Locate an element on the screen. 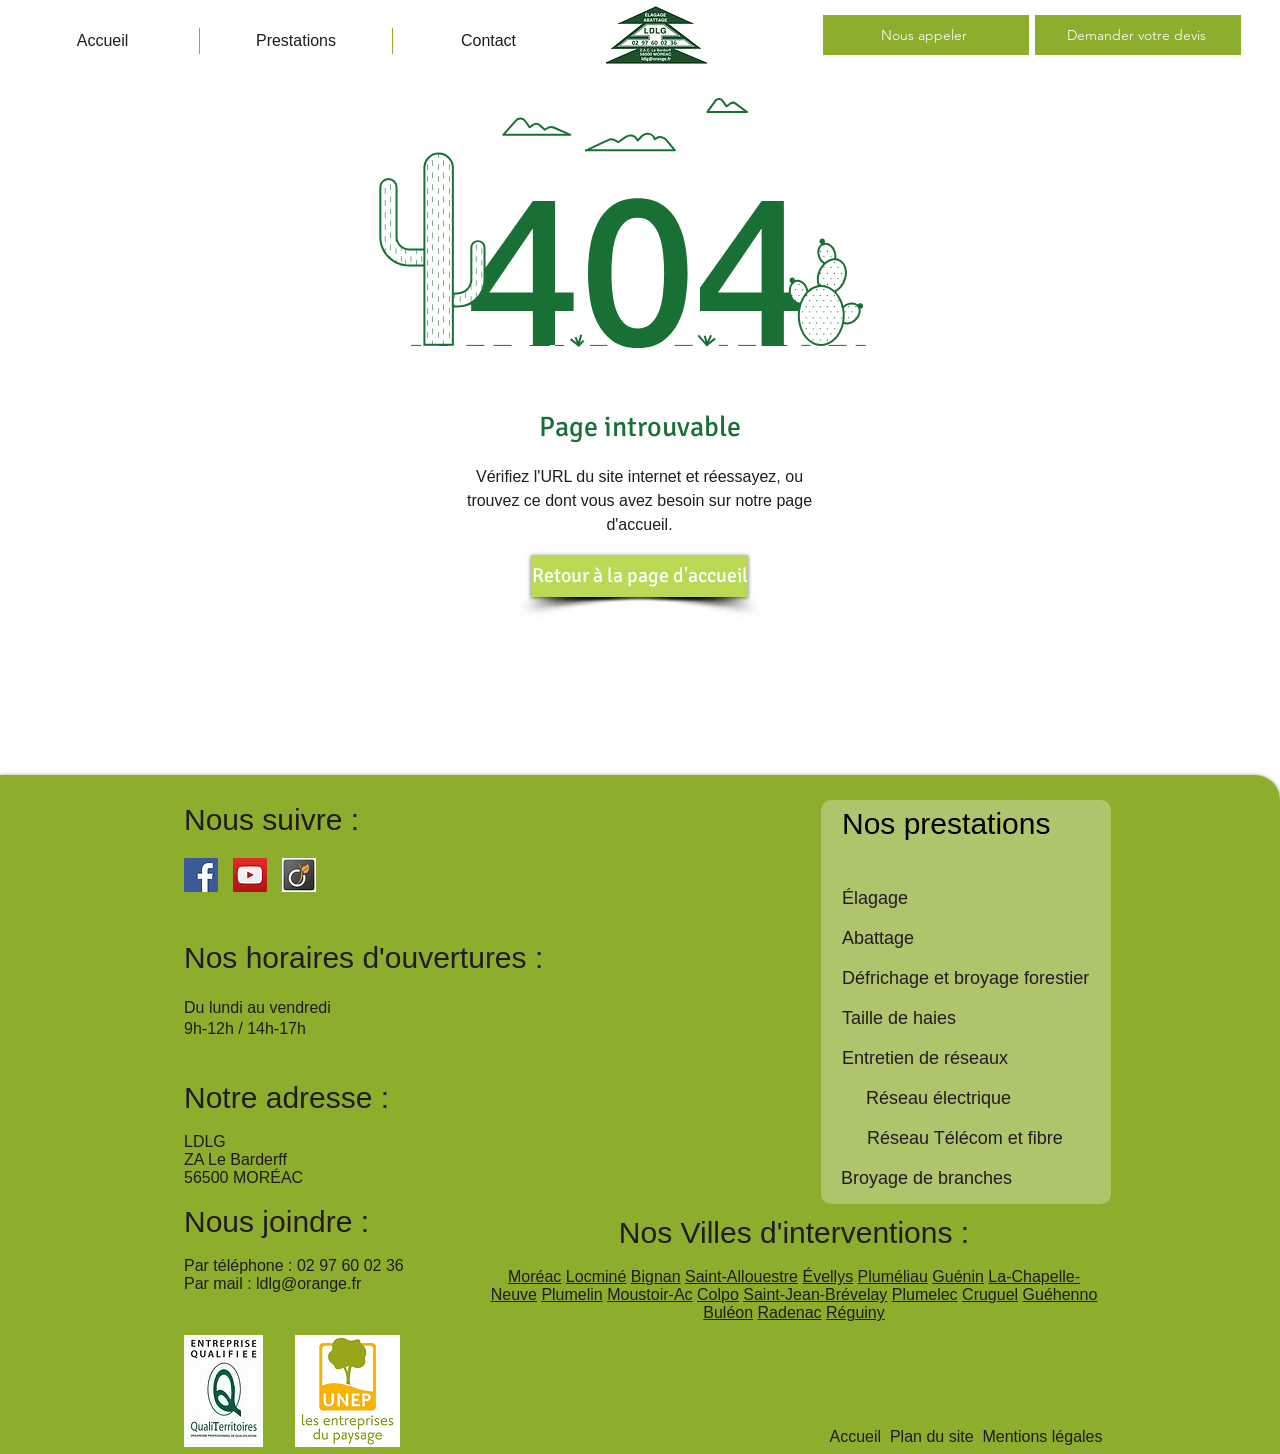  [Entretien de réseaux] is located at coordinates (976, 1059).